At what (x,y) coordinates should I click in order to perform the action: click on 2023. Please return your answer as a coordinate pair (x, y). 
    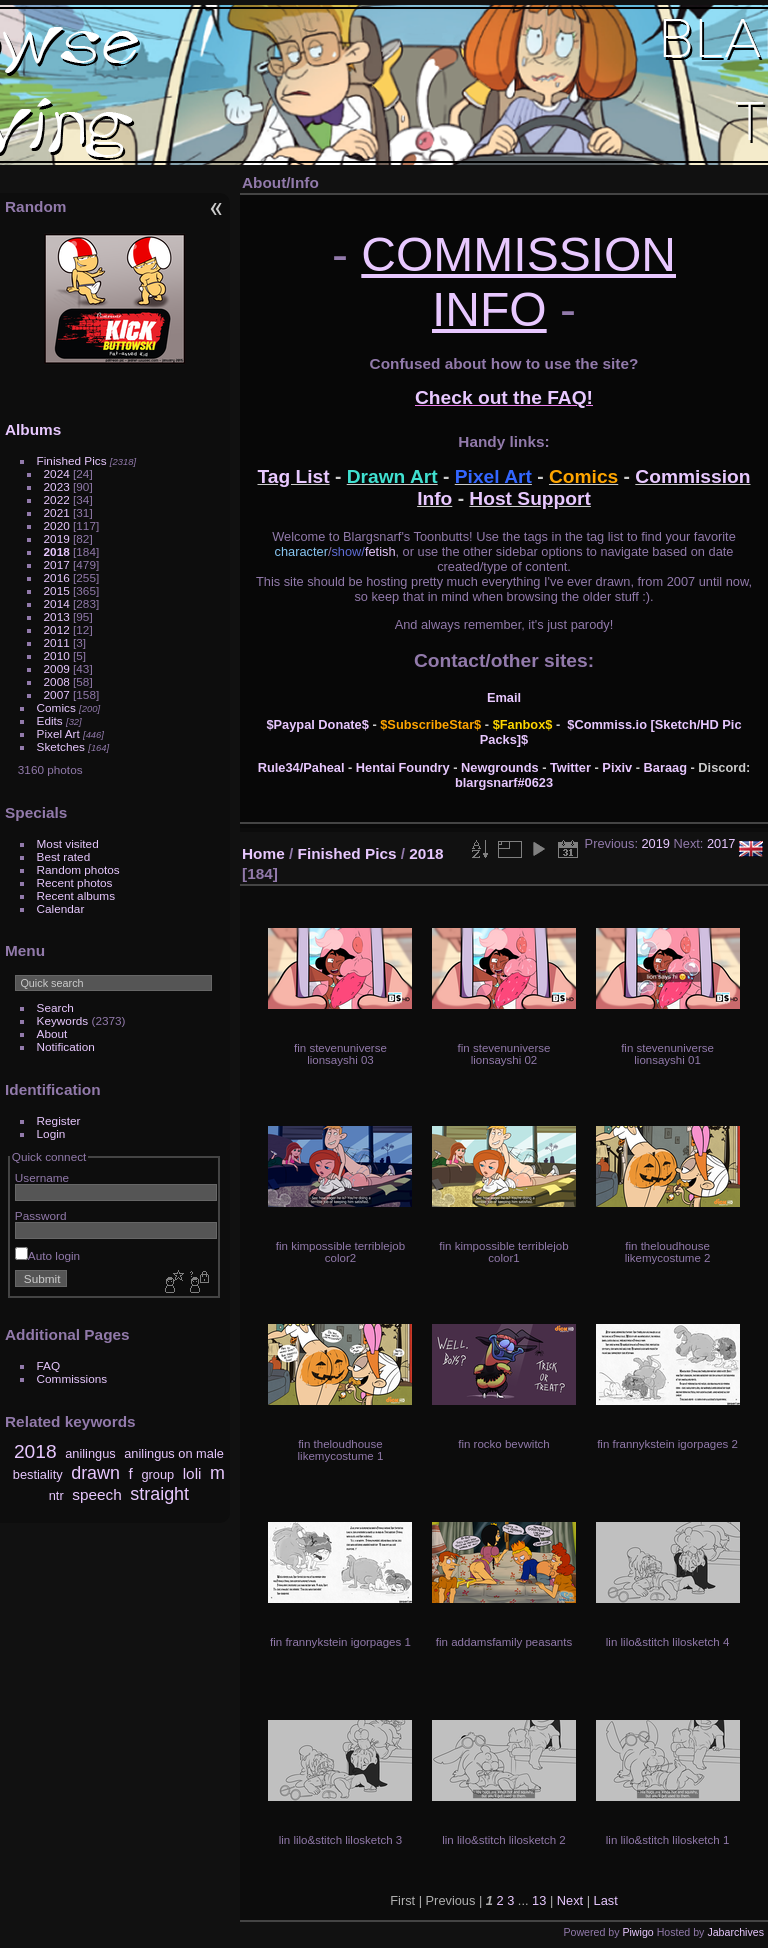
    Looking at the image, I should click on (57, 486).